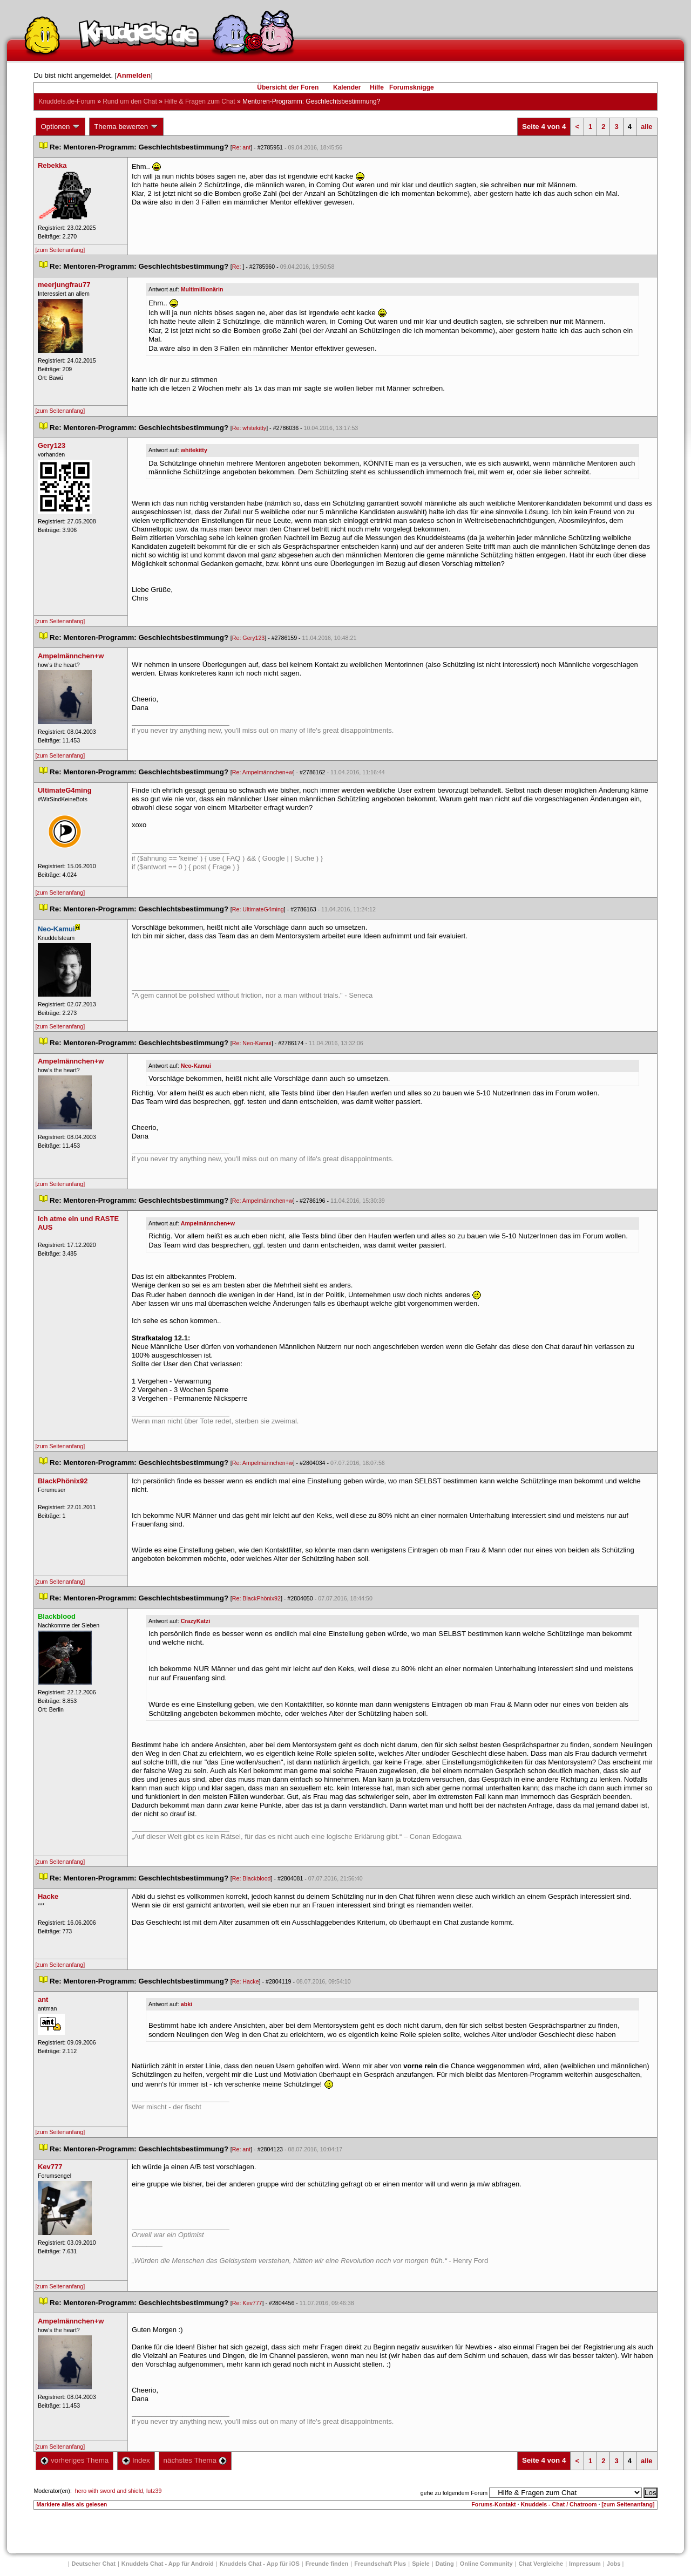 Image resolution: width=691 pixels, height=2576 pixels. I want to click on Re: whitekitty, so click(249, 428).